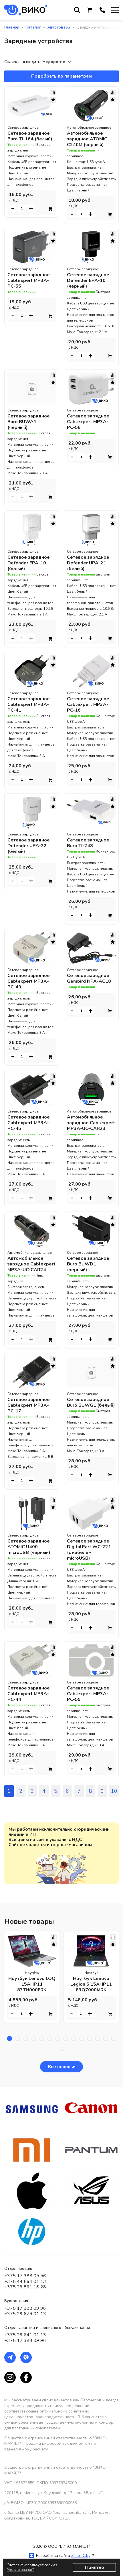 The image size is (123, 2576). Describe the element at coordinates (28, 1123) in the screenshot. I see `Сетевое зарядное Cablexpert MP3A-PC-45` at that location.